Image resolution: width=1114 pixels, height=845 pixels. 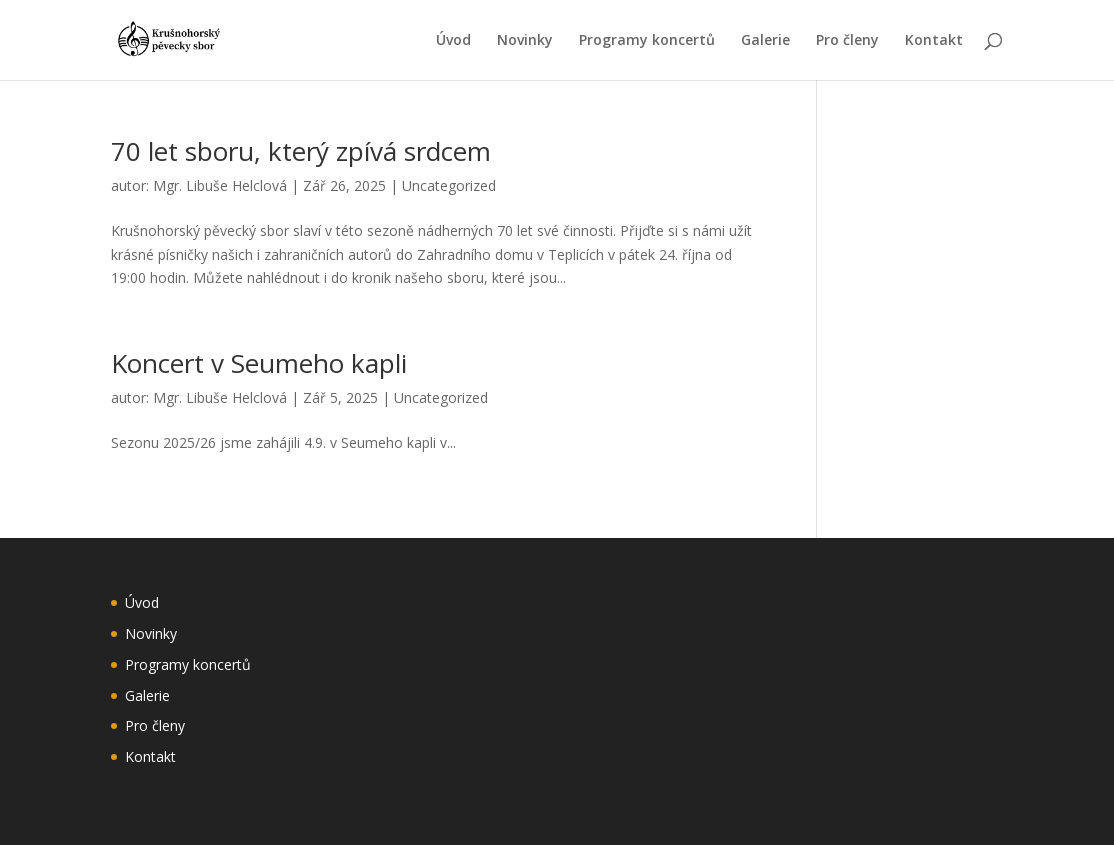 I want to click on Uncategorized, so click(x=449, y=185).